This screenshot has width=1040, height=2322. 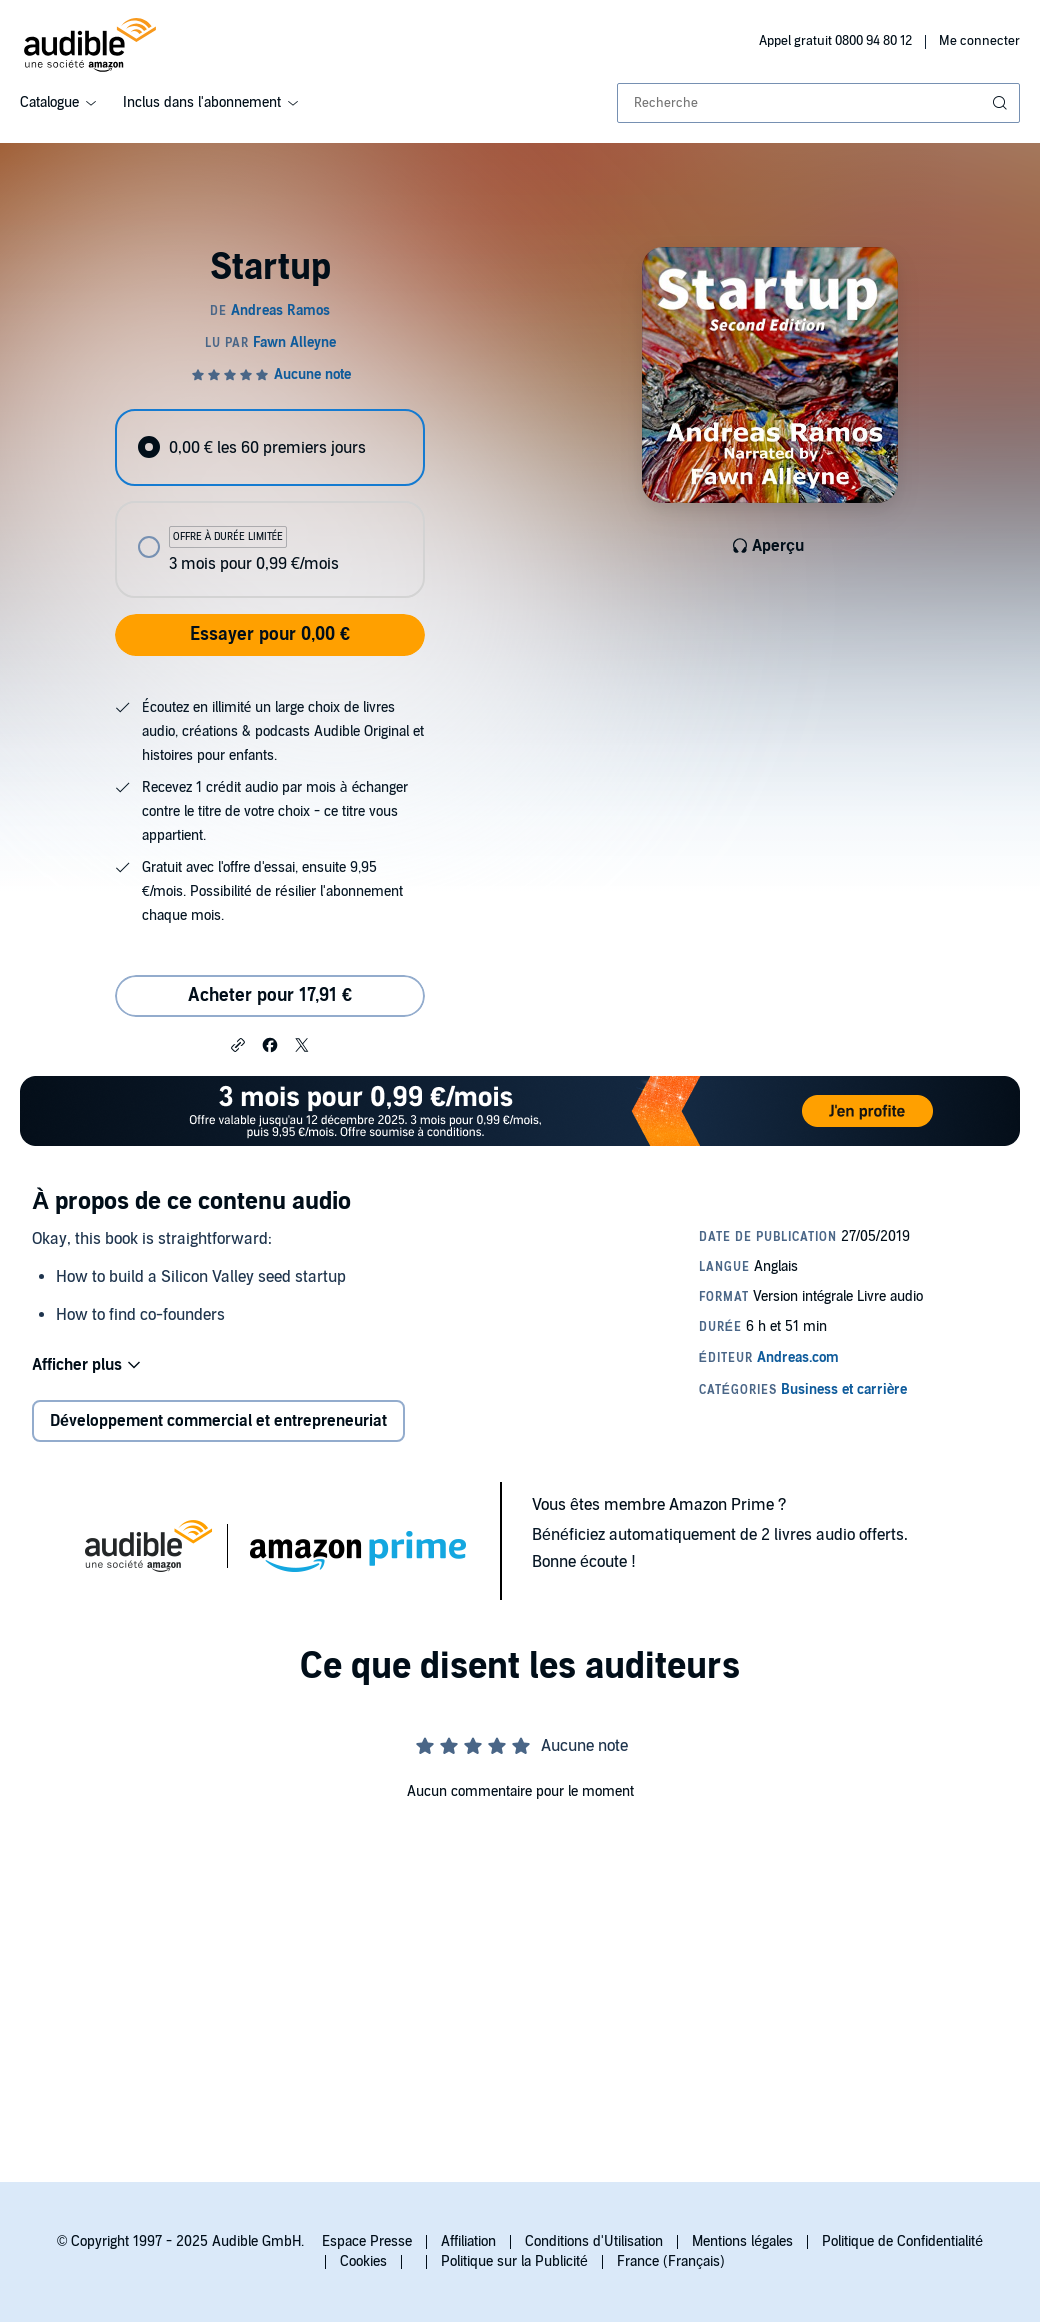 What do you see at coordinates (270, 634) in the screenshot?
I see `Essayer pour 0,00 €` at bounding box center [270, 634].